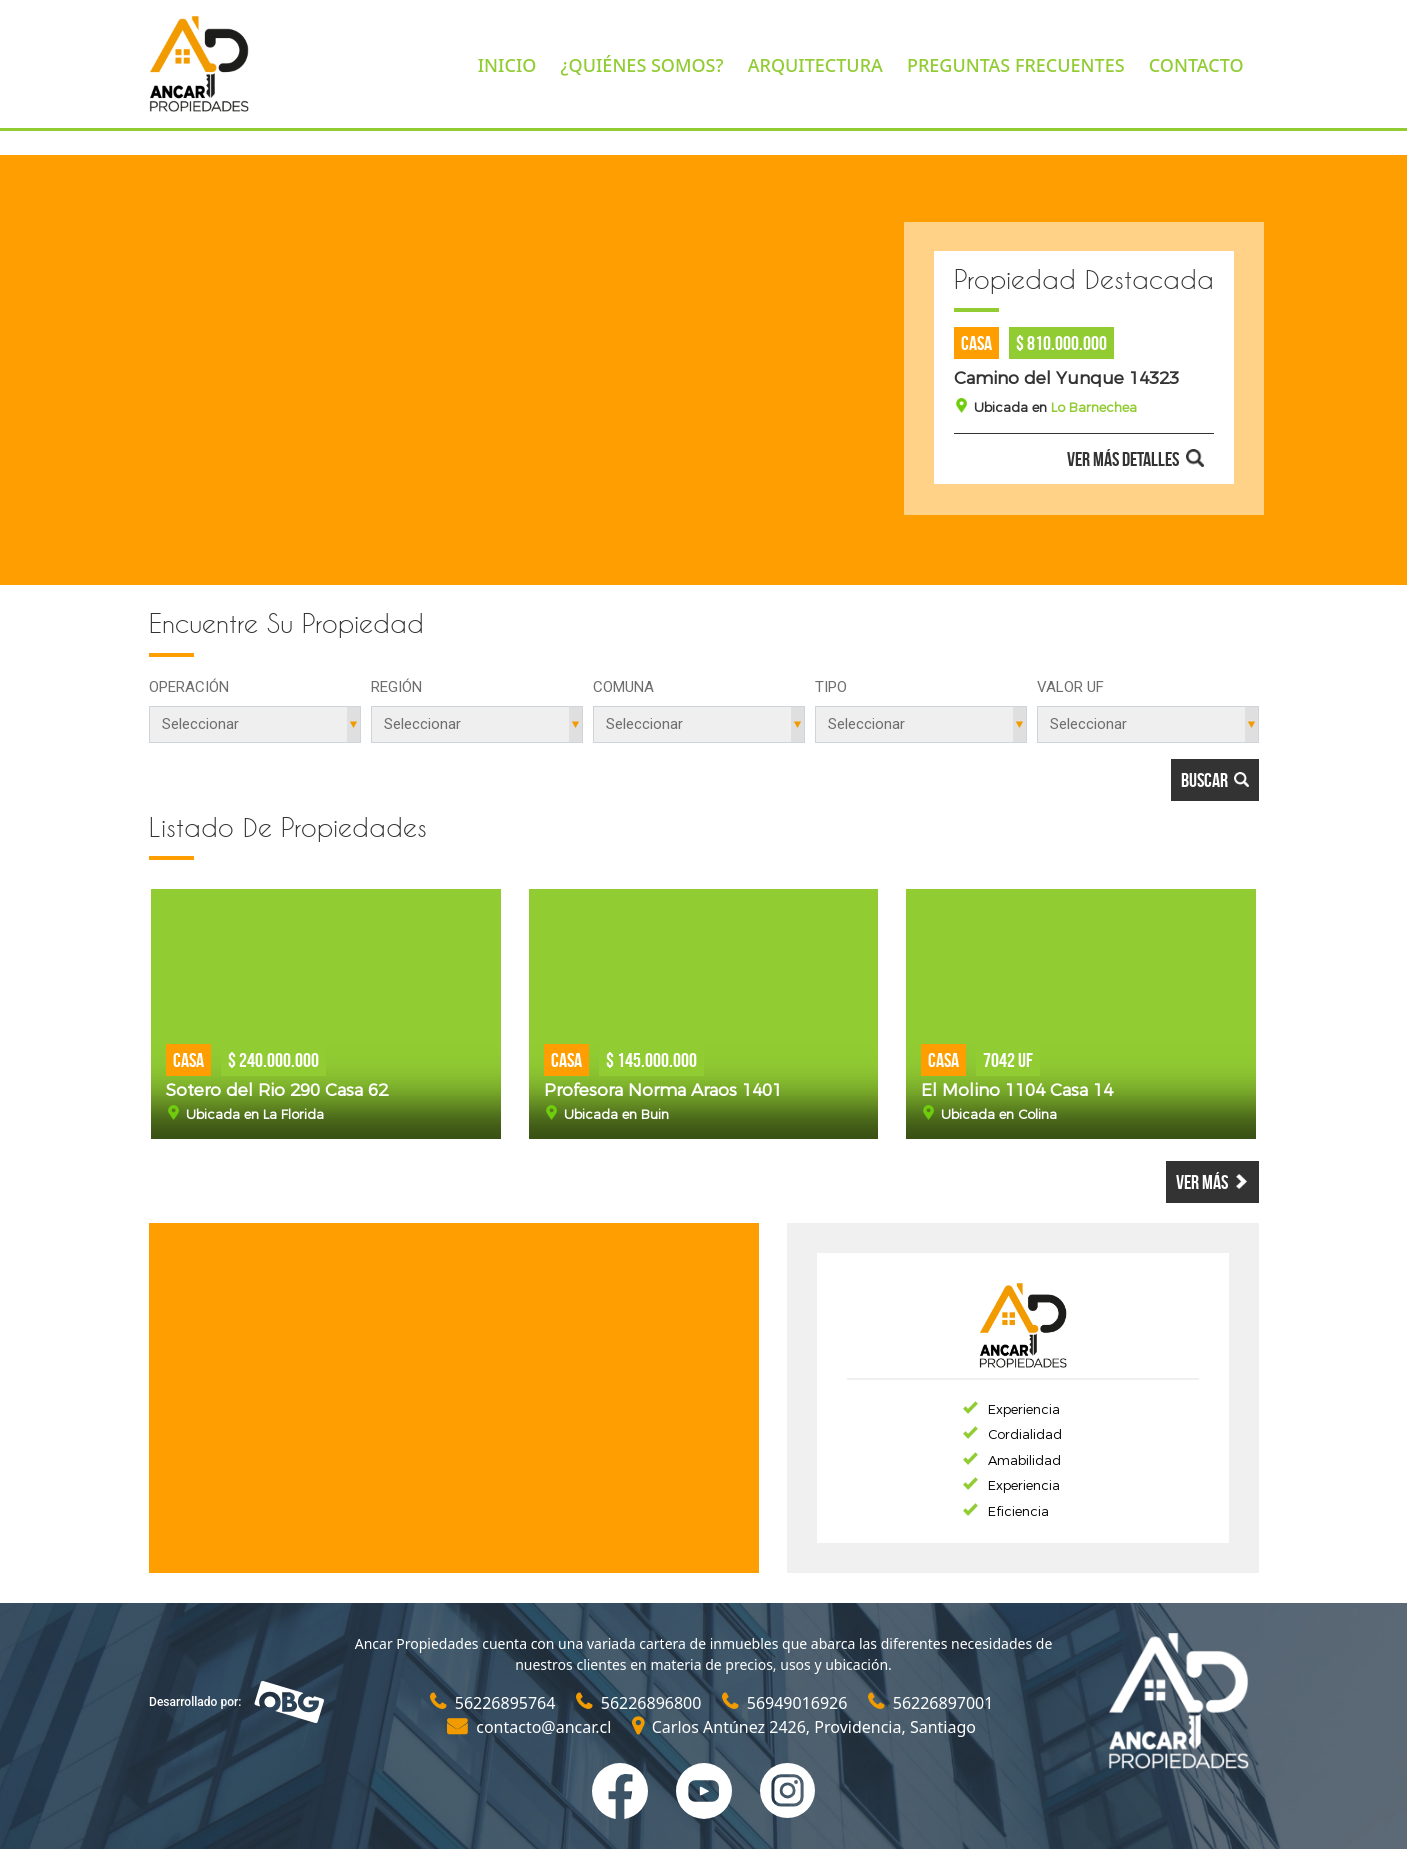 The width and height of the screenshot is (1407, 1849). Describe the element at coordinates (396, 687) in the screenshot. I see `Región` at that location.